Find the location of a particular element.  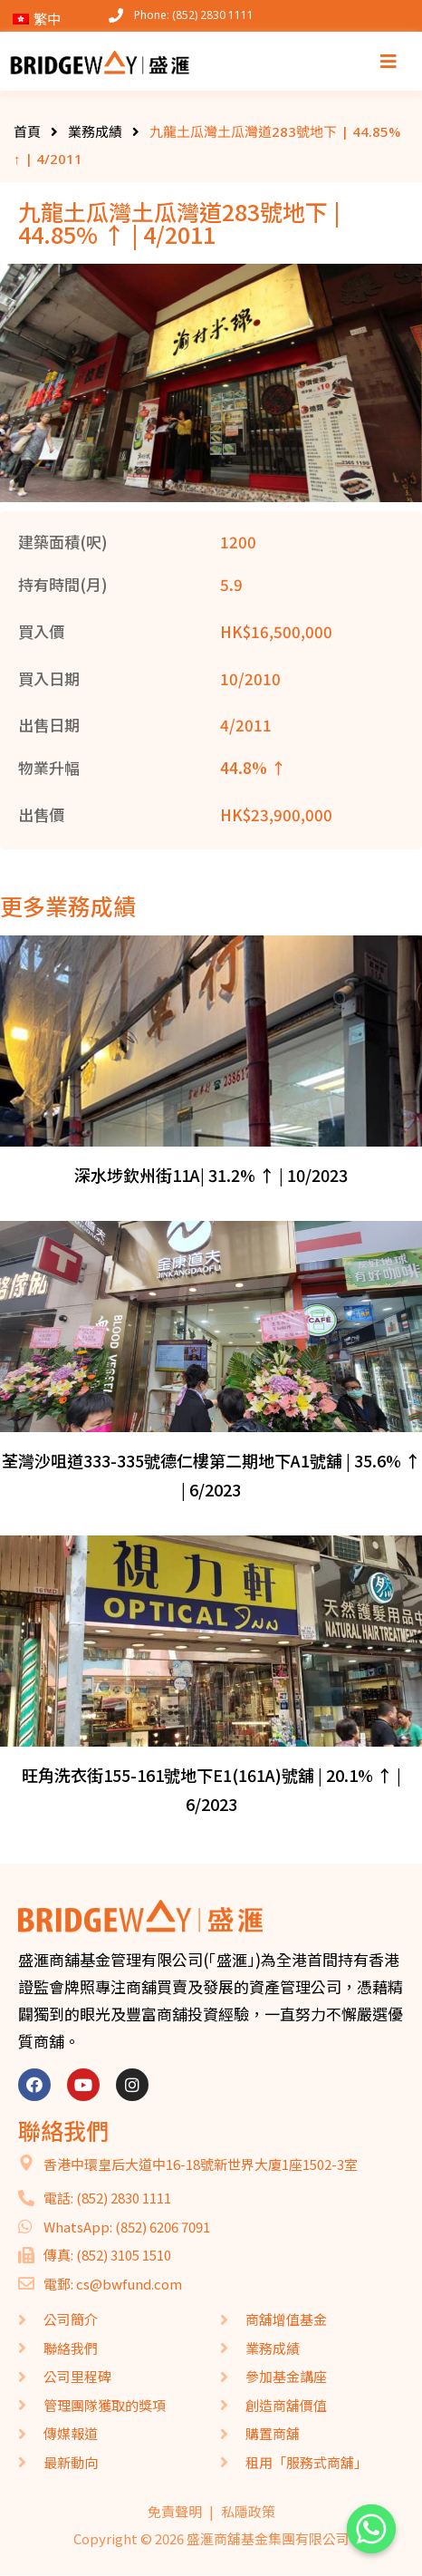

旺角洗衣街155-161號地下E1(161A)號舖 | 20.1% ↑ | 6/2023 is located at coordinates (211, 1789).